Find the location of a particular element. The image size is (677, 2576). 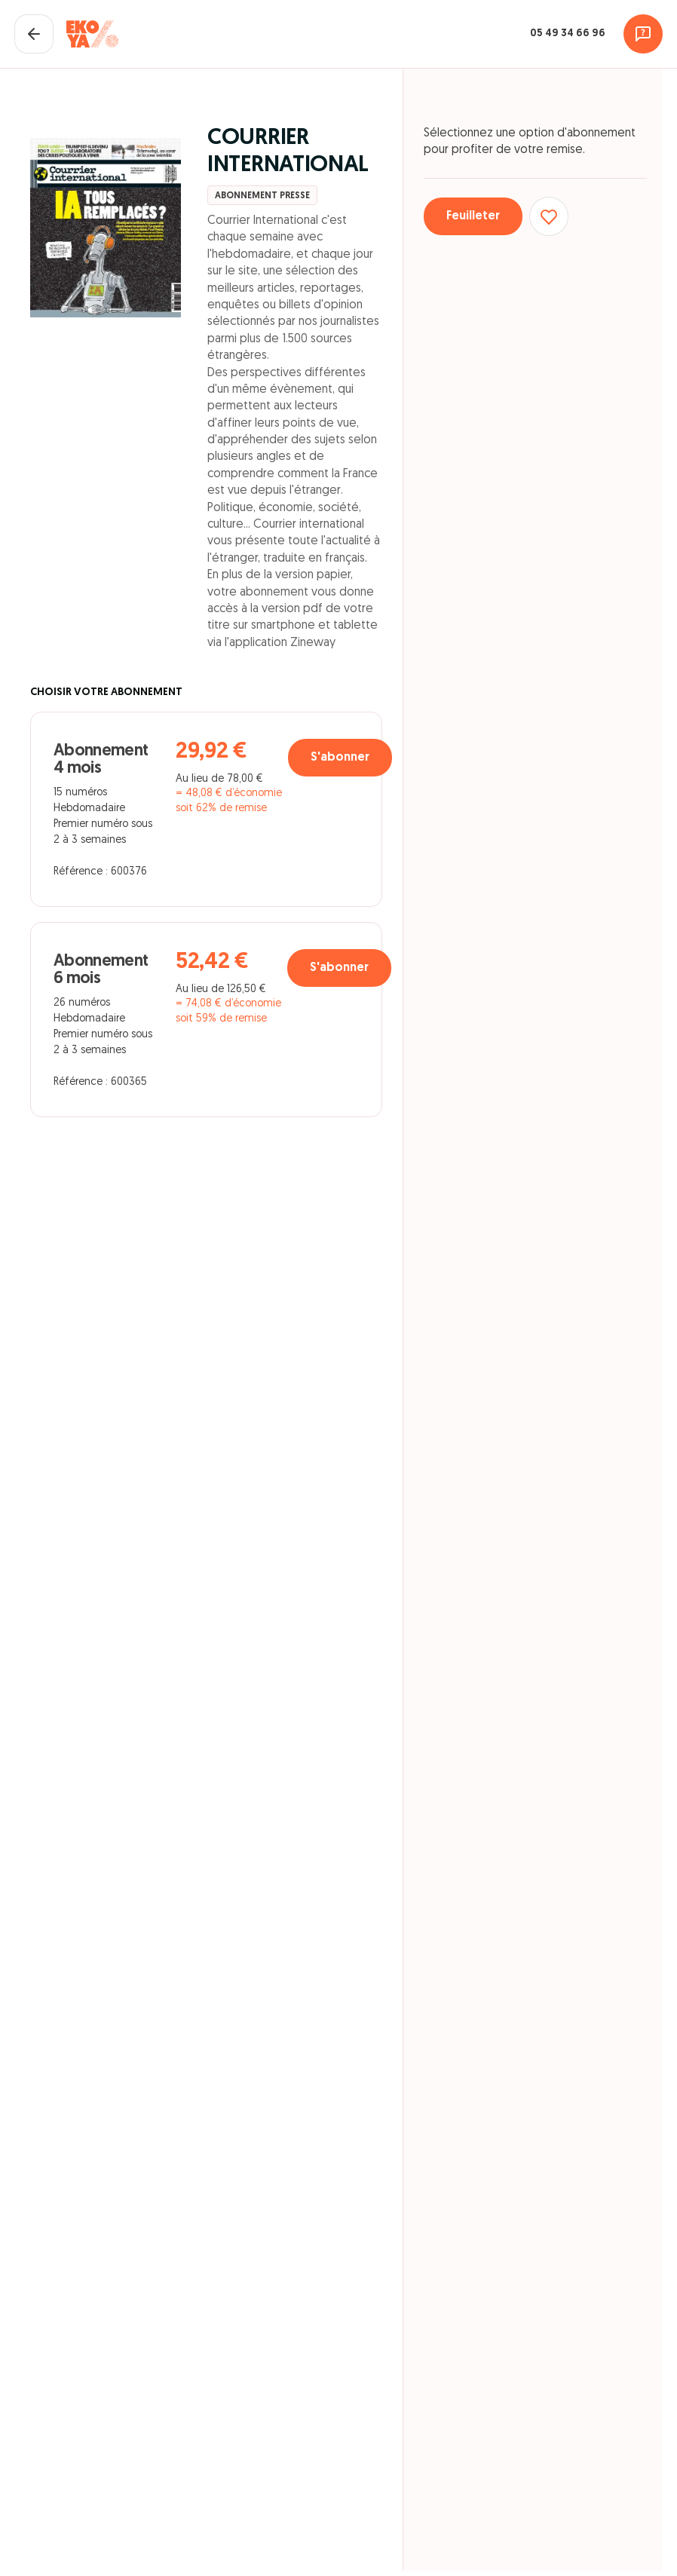

05 49 34 66 96 is located at coordinates (567, 33).